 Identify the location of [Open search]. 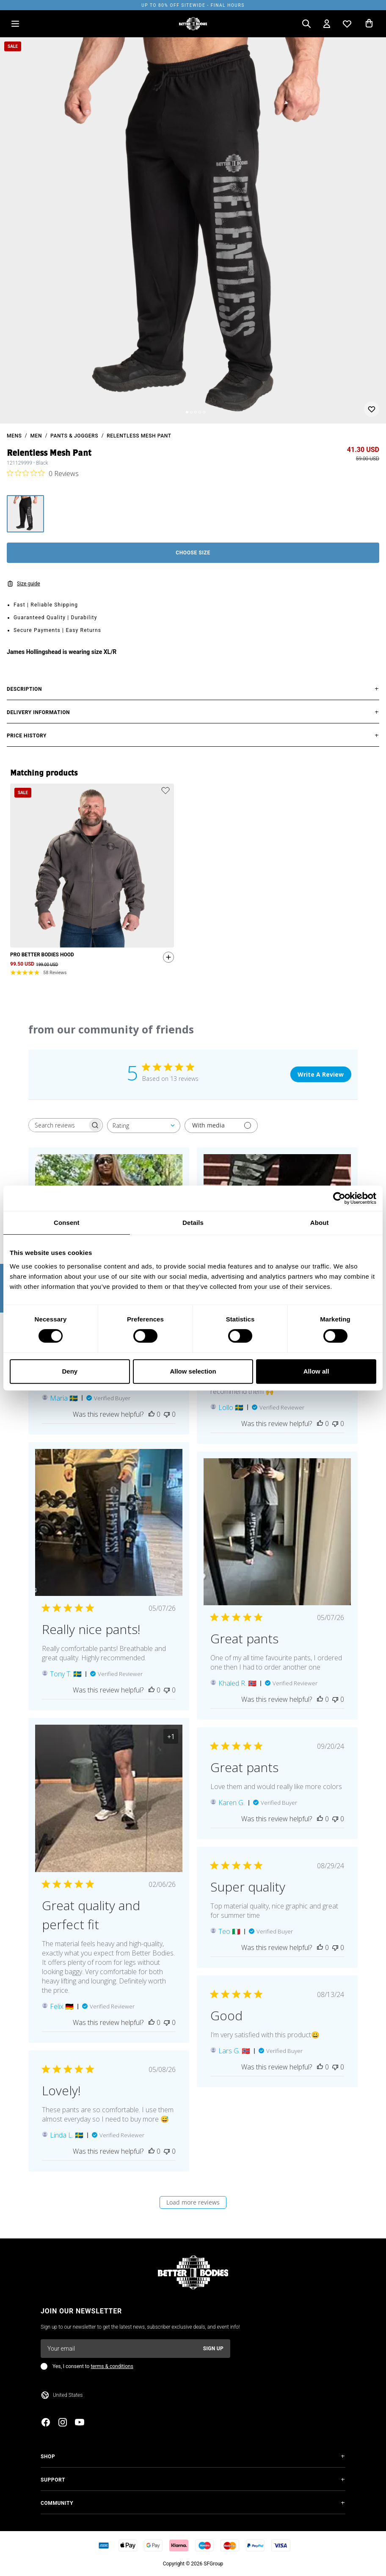
(306, 23).